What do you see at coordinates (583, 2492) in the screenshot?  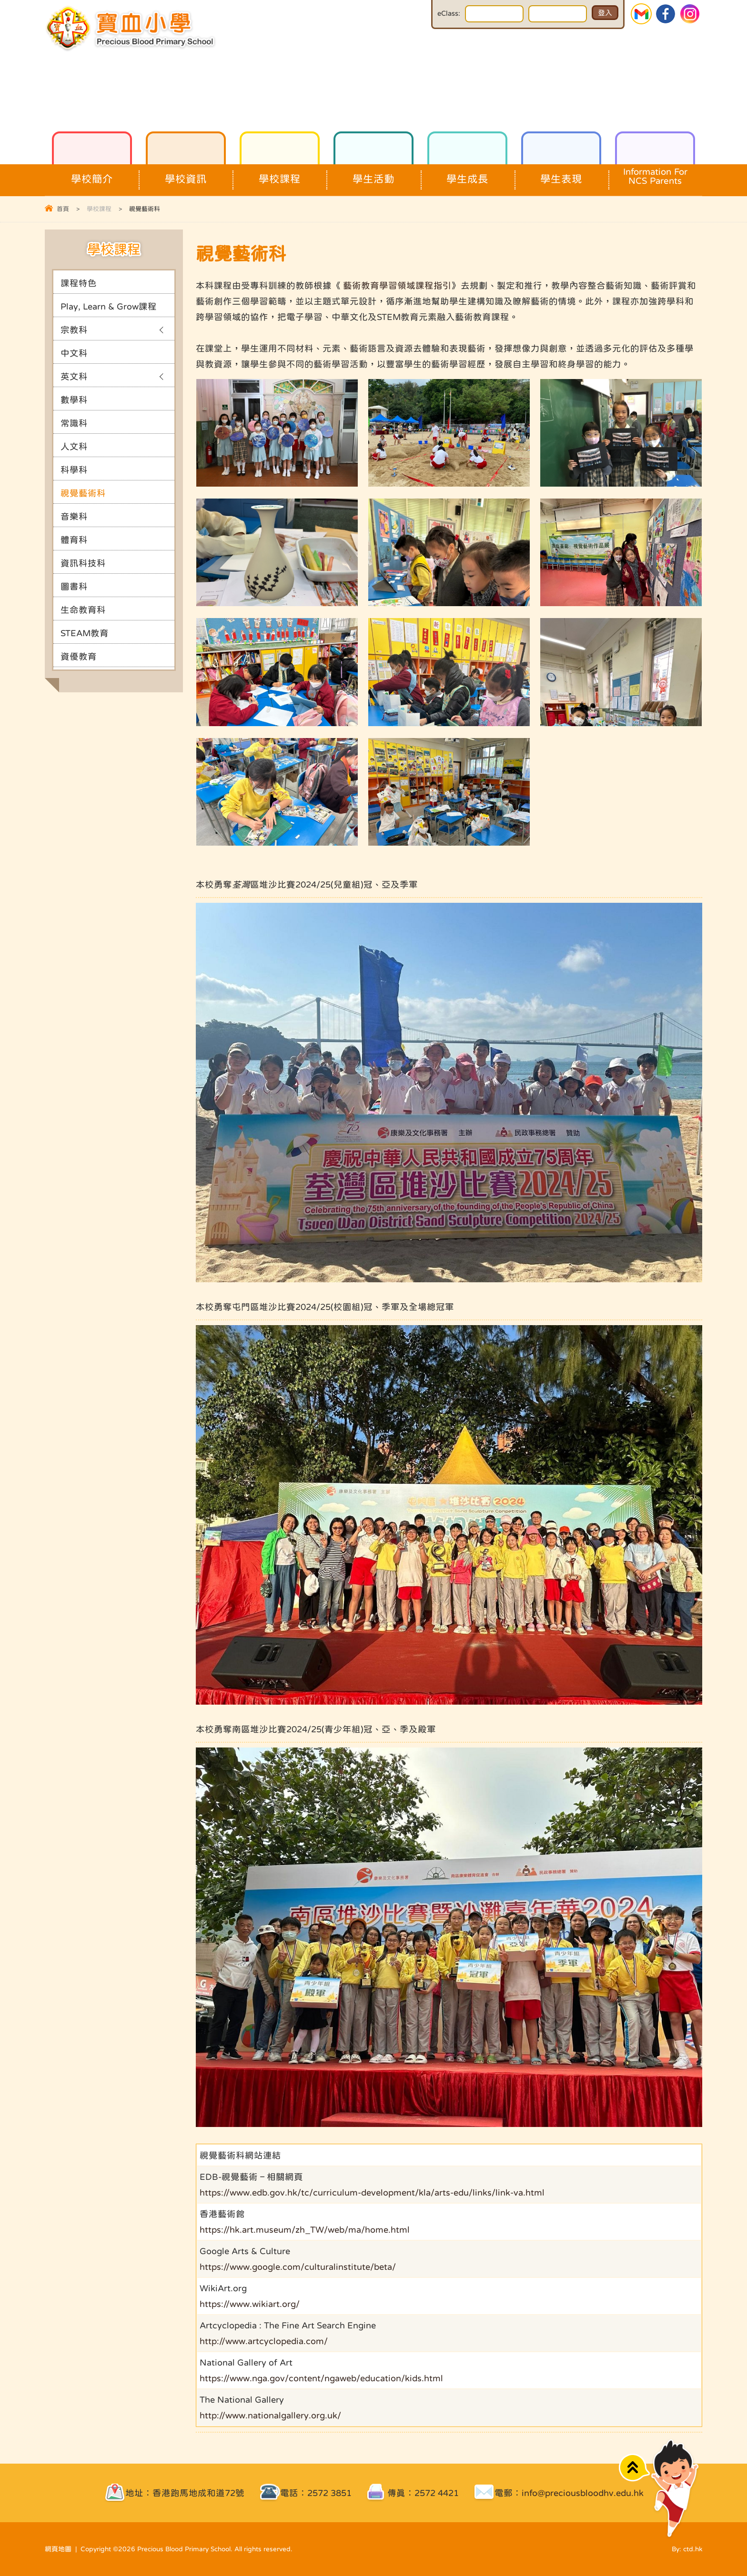 I see `info@preciousbloodhv.edu.hk` at bounding box center [583, 2492].